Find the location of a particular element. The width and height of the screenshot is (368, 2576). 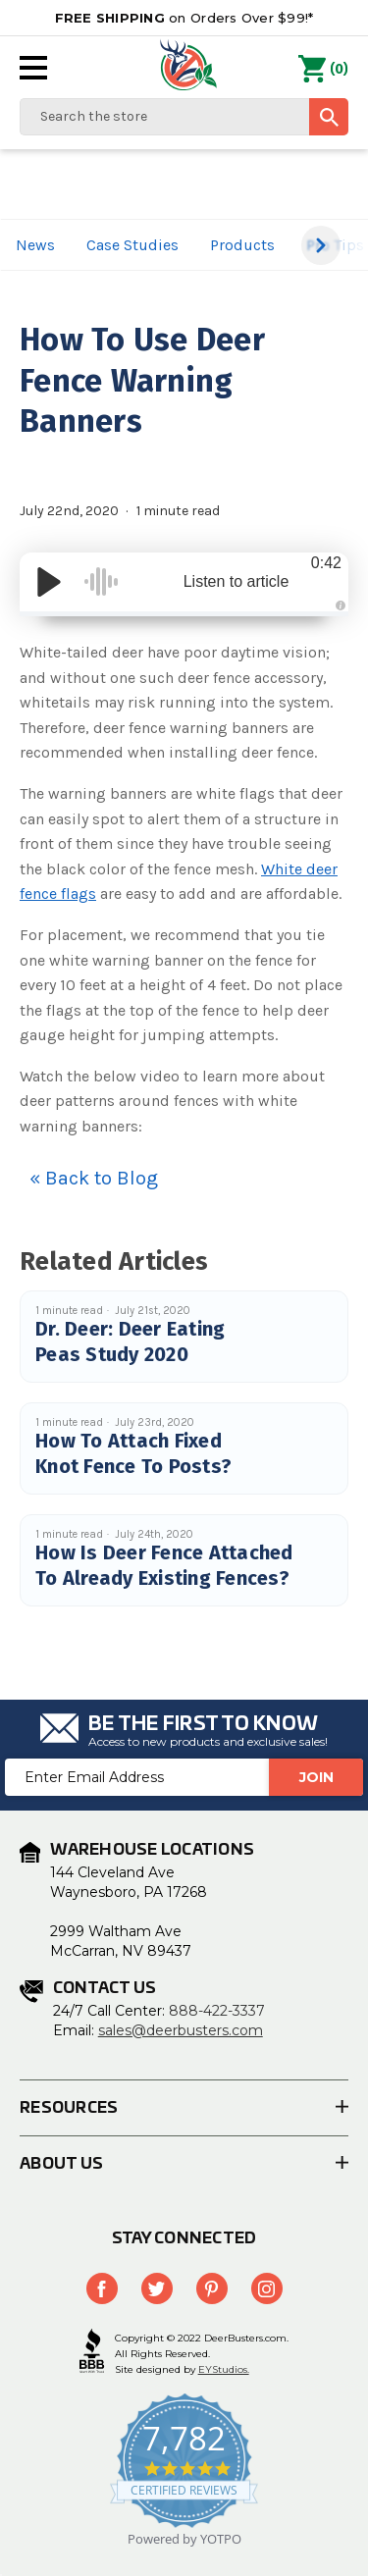

888-422-3337 is located at coordinates (217, 2011).